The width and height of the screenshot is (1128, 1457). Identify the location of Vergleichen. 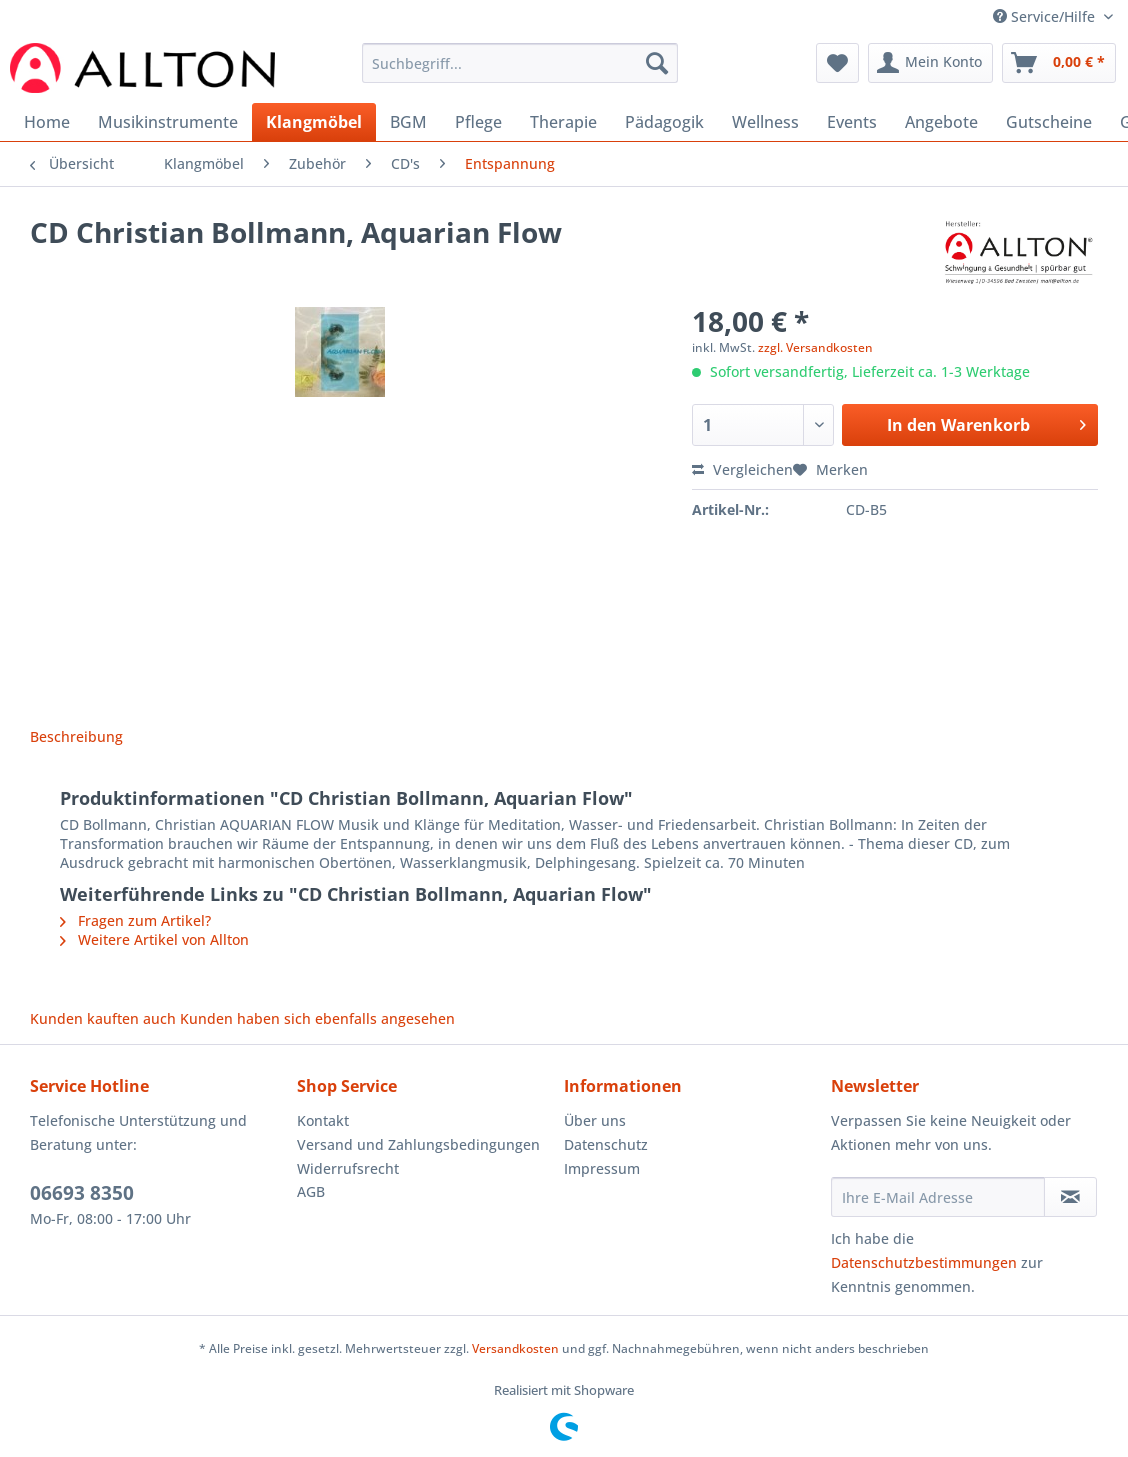
(742, 469).